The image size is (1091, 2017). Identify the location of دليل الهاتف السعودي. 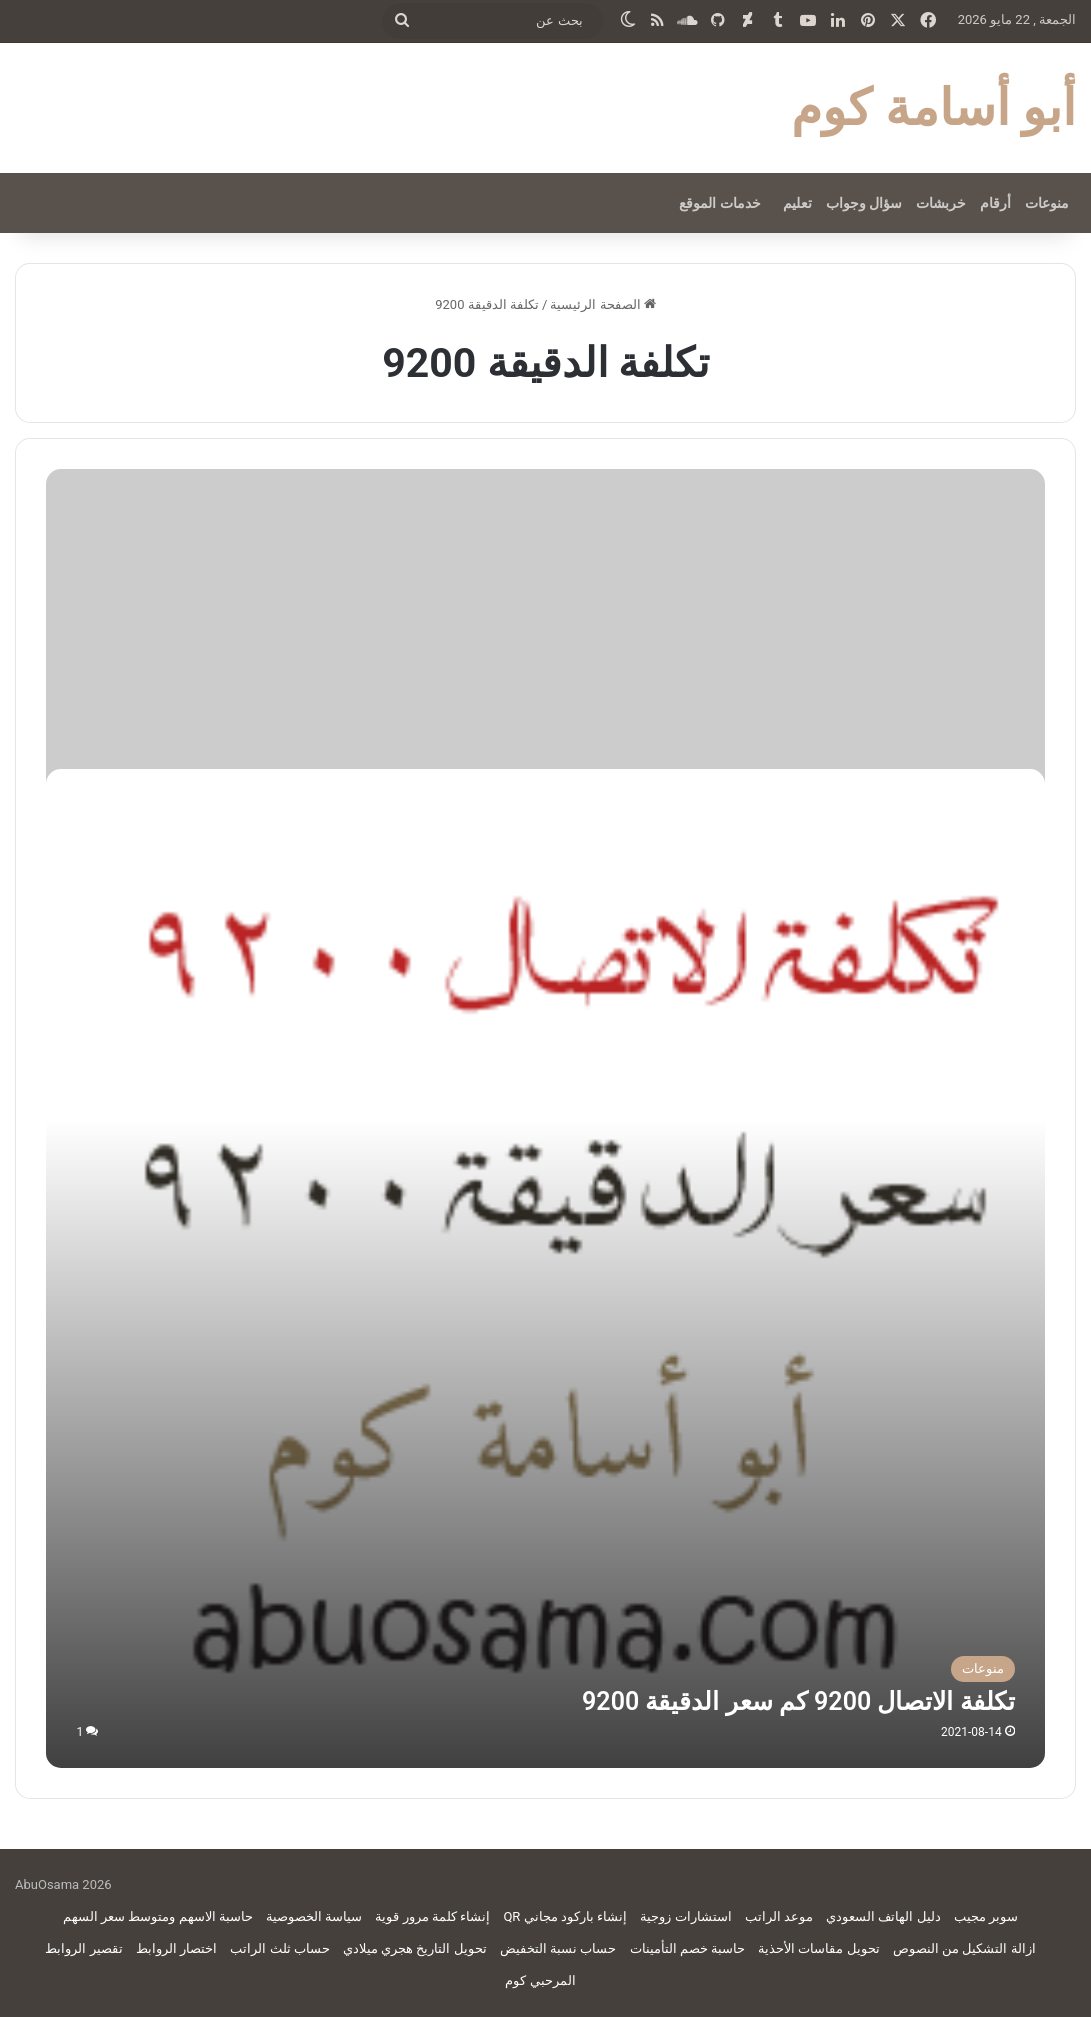
(883, 1916).